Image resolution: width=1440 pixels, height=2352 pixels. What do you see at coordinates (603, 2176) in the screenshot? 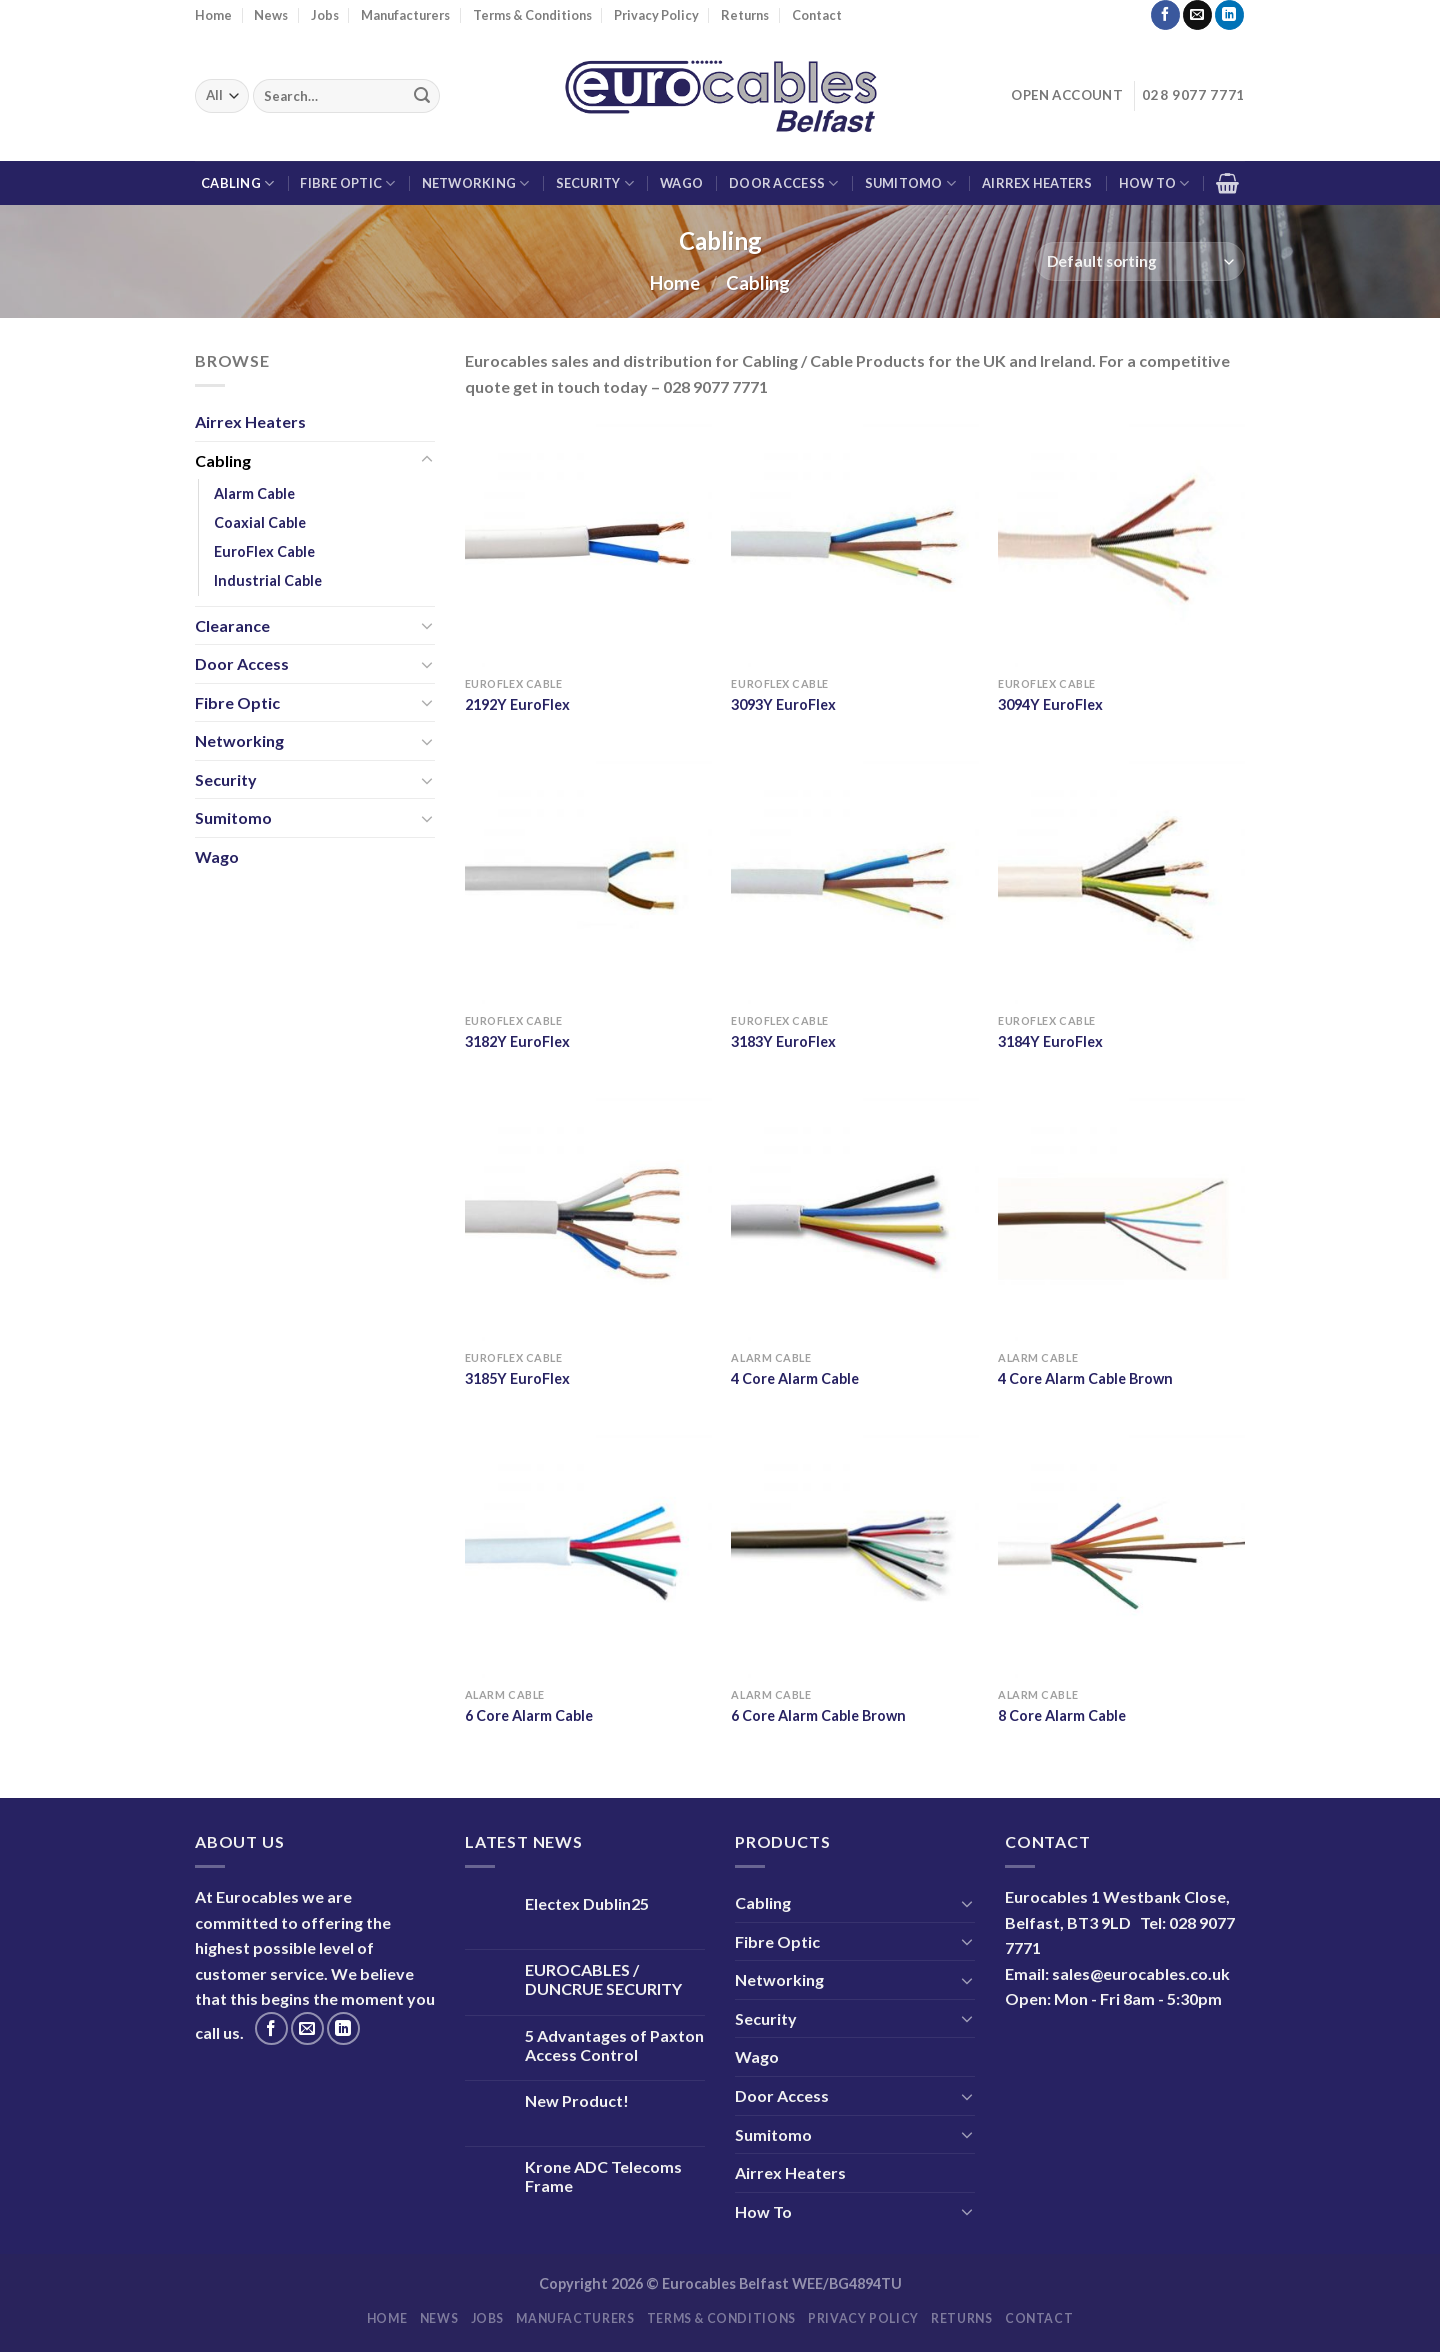
I see `Krone ADC Telecoms Frame` at bounding box center [603, 2176].